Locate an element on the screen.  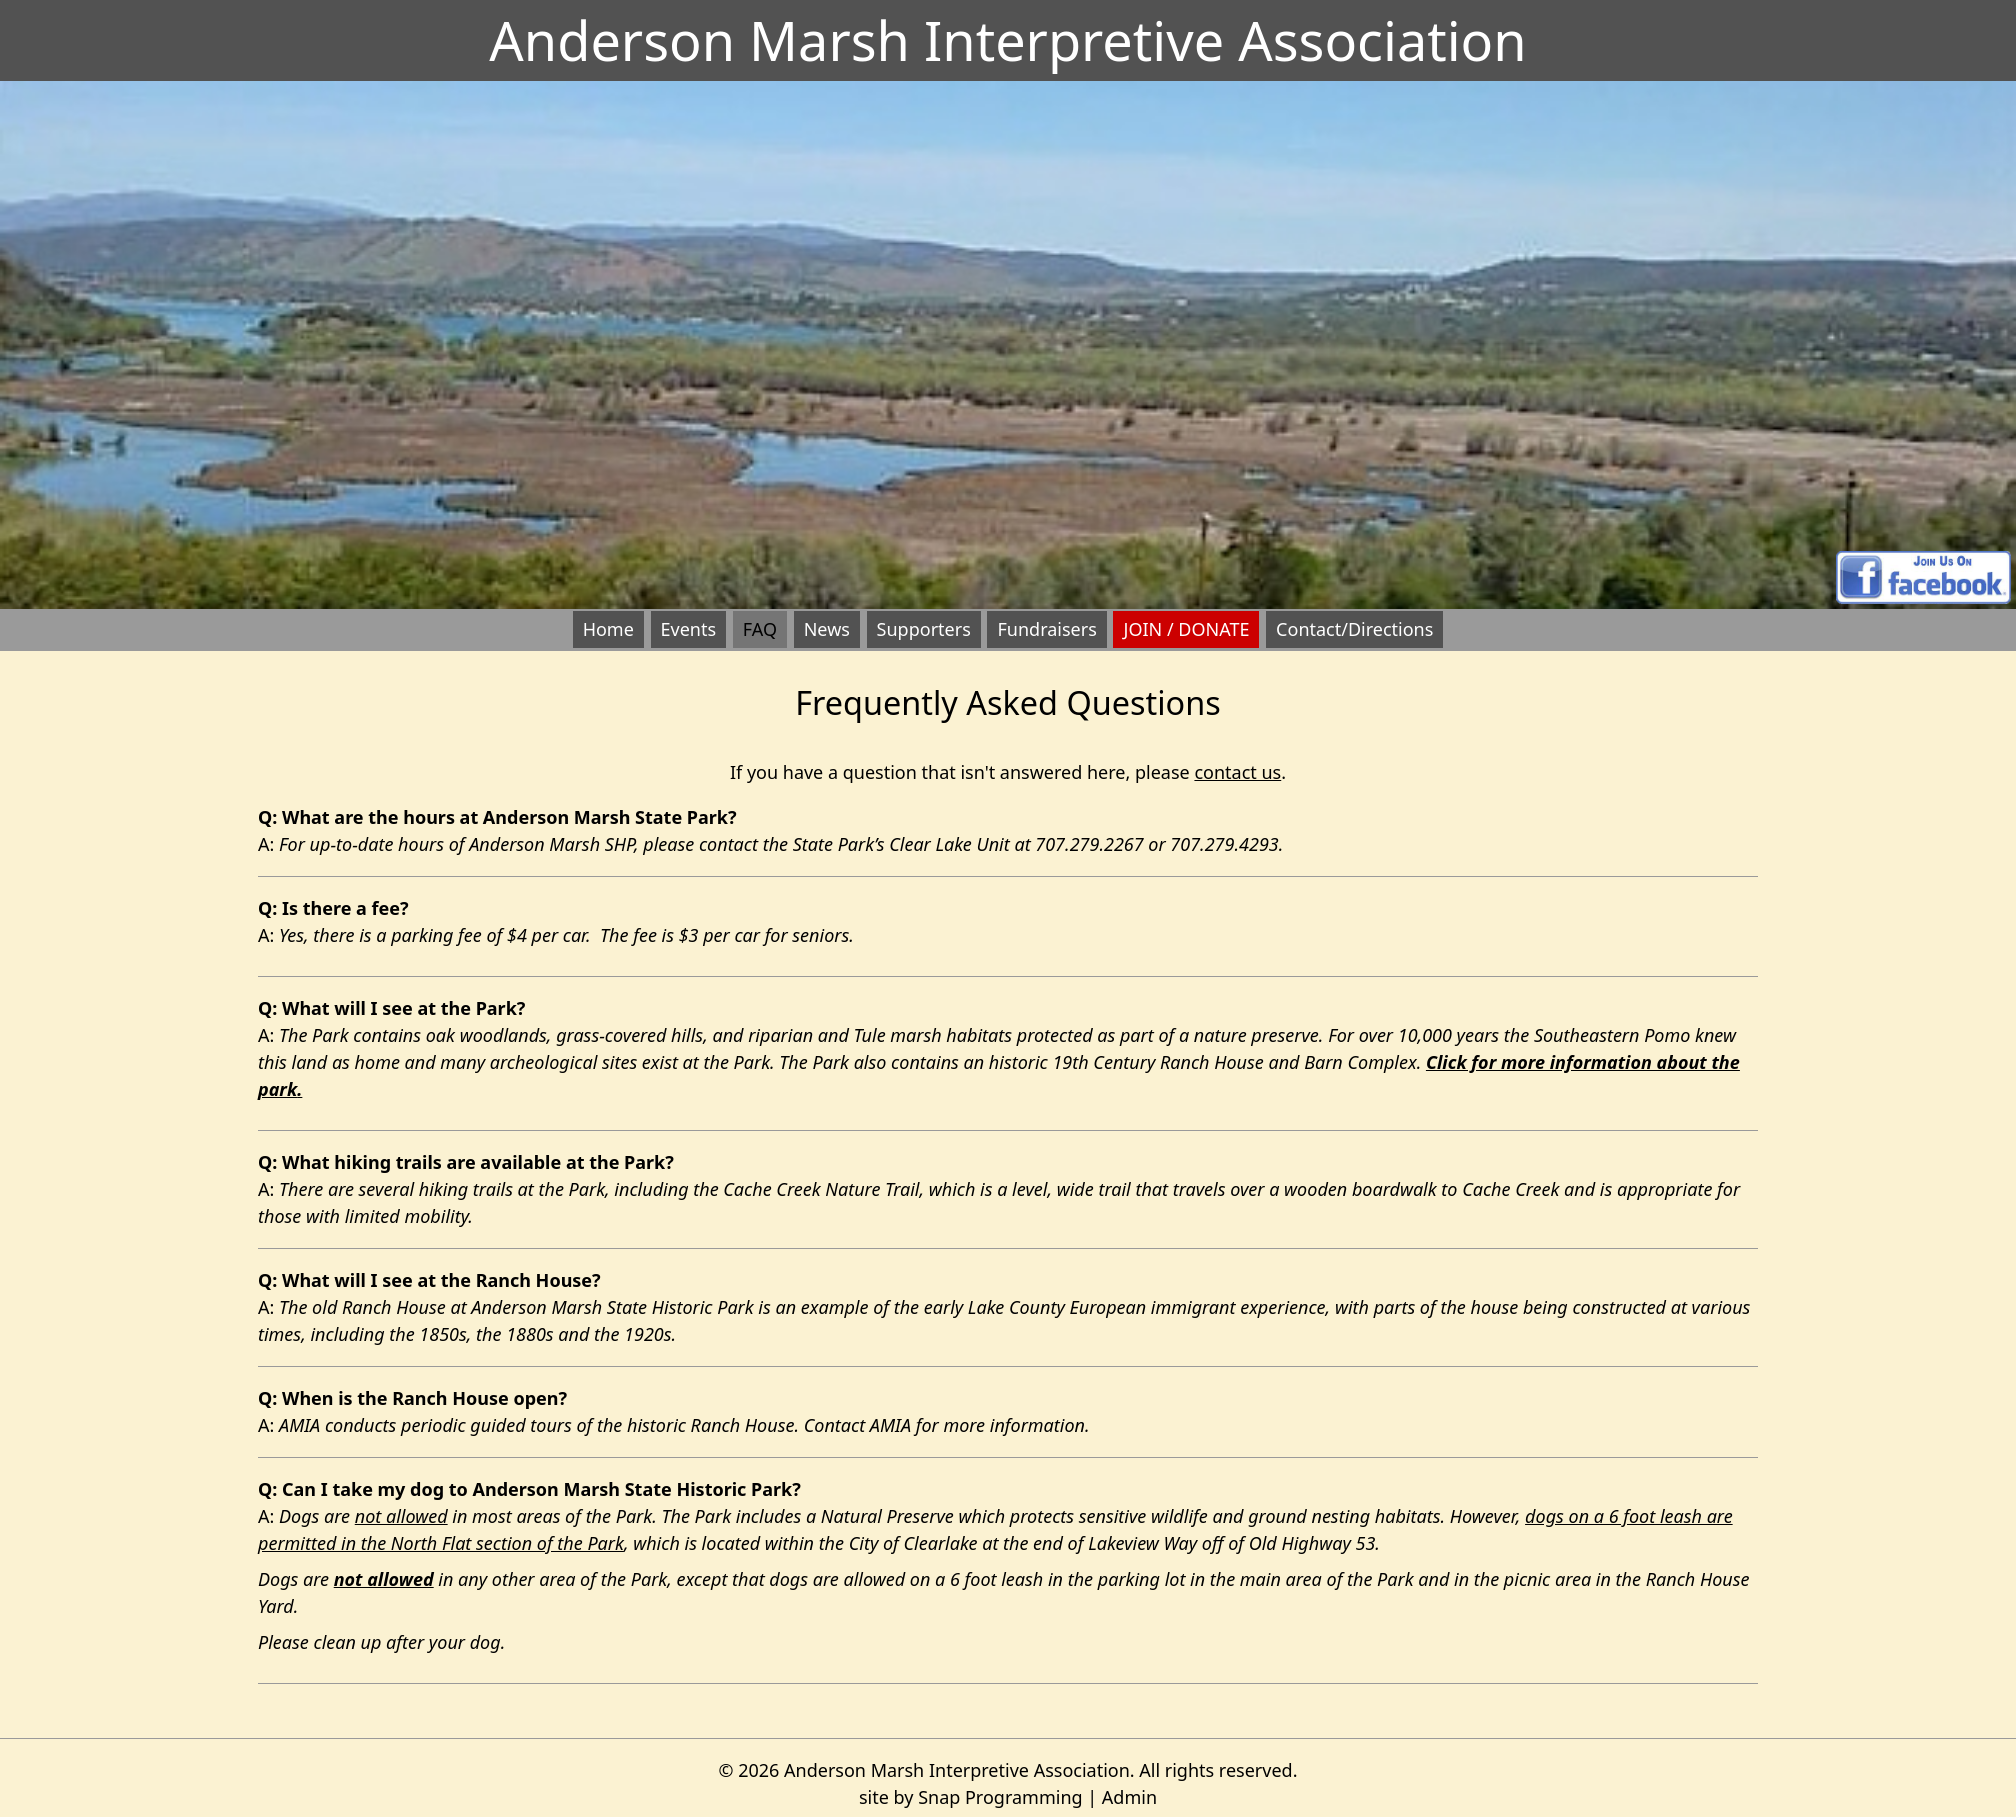
Contact/Directions [button] is located at coordinates (1354, 629).